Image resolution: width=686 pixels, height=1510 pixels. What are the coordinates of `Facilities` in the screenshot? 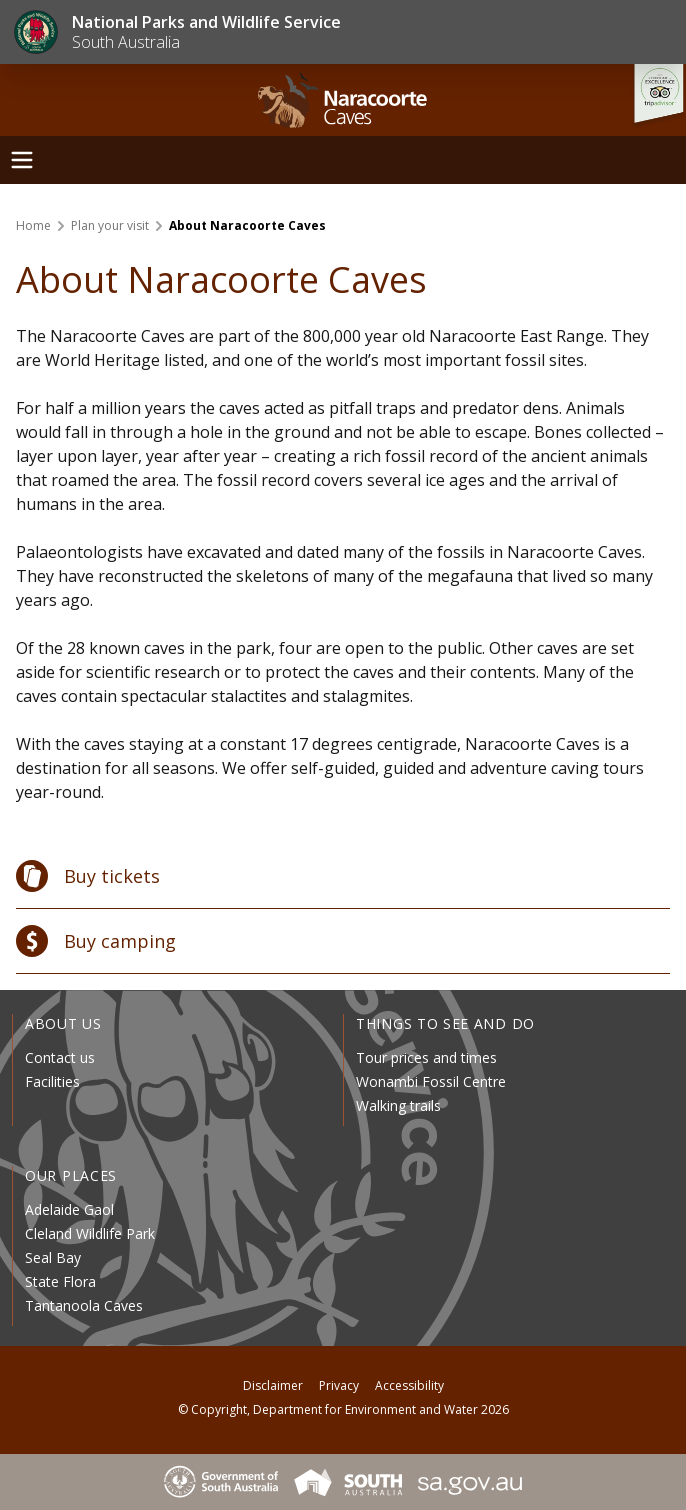 It's located at (52, 1081).